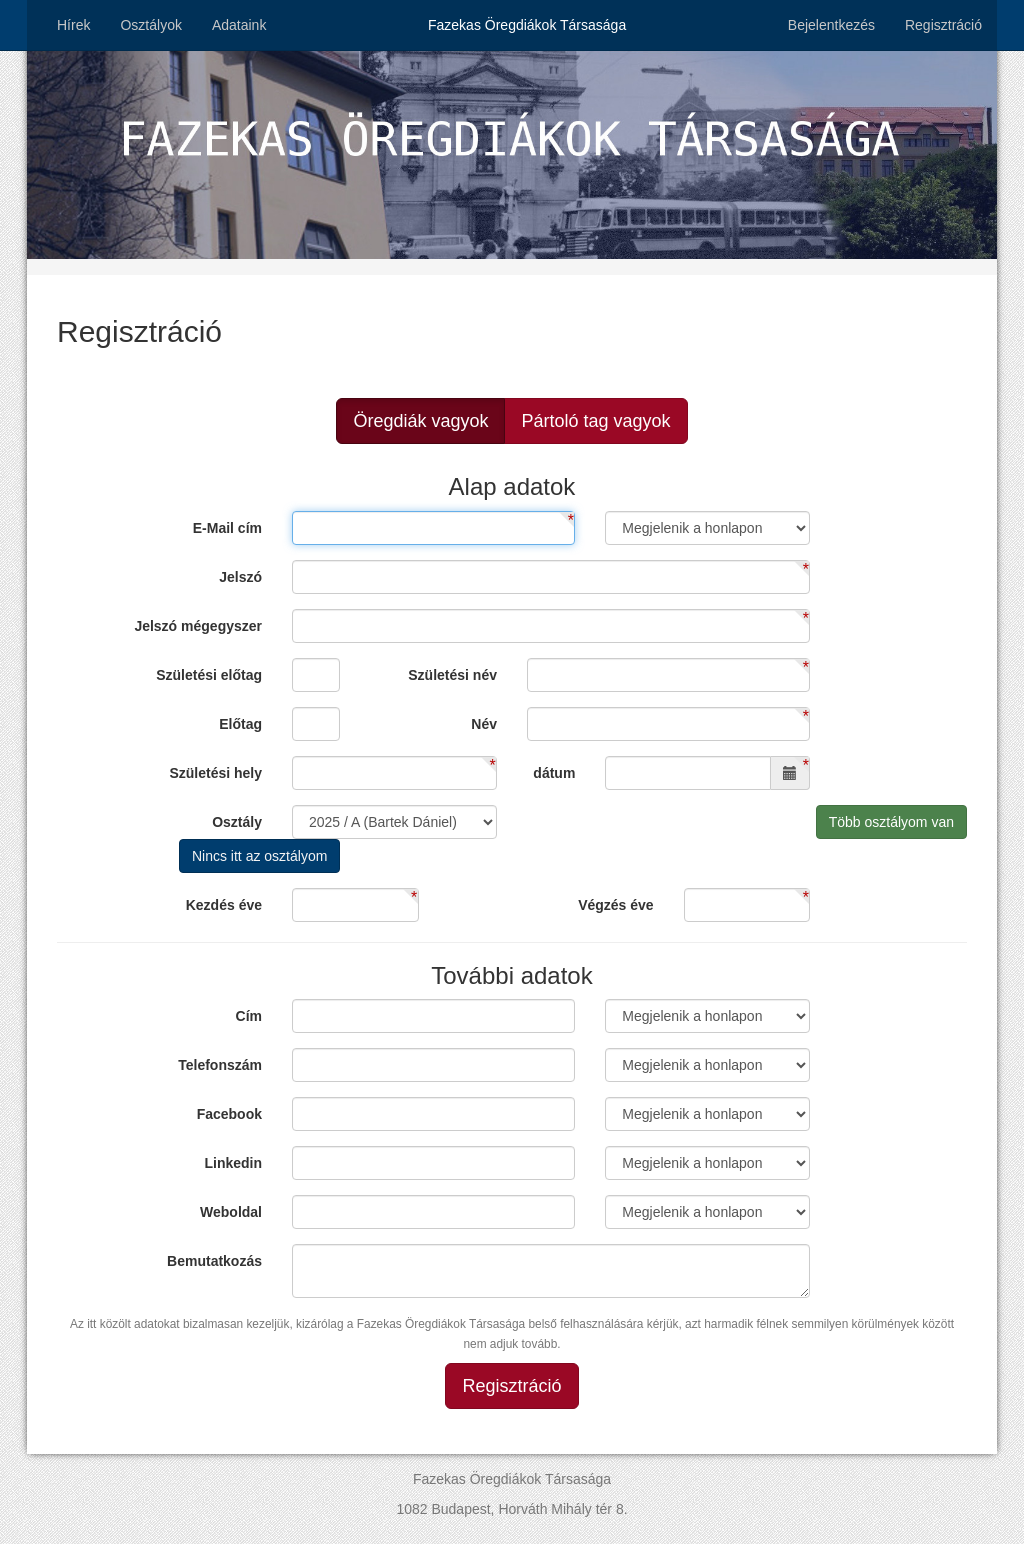 This screenshot has height=1544, width=1024. Describe the element at coordinates (237, 822) in the screenshot. I see `Osztály` at that location.